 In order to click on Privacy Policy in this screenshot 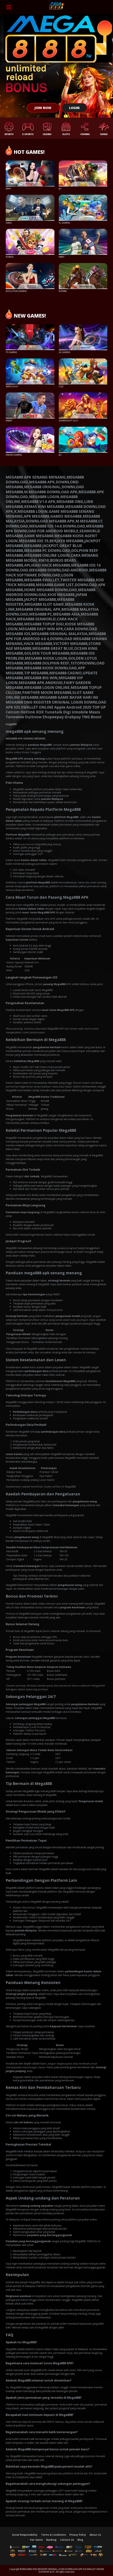, I will do `click(77, 2534)`.